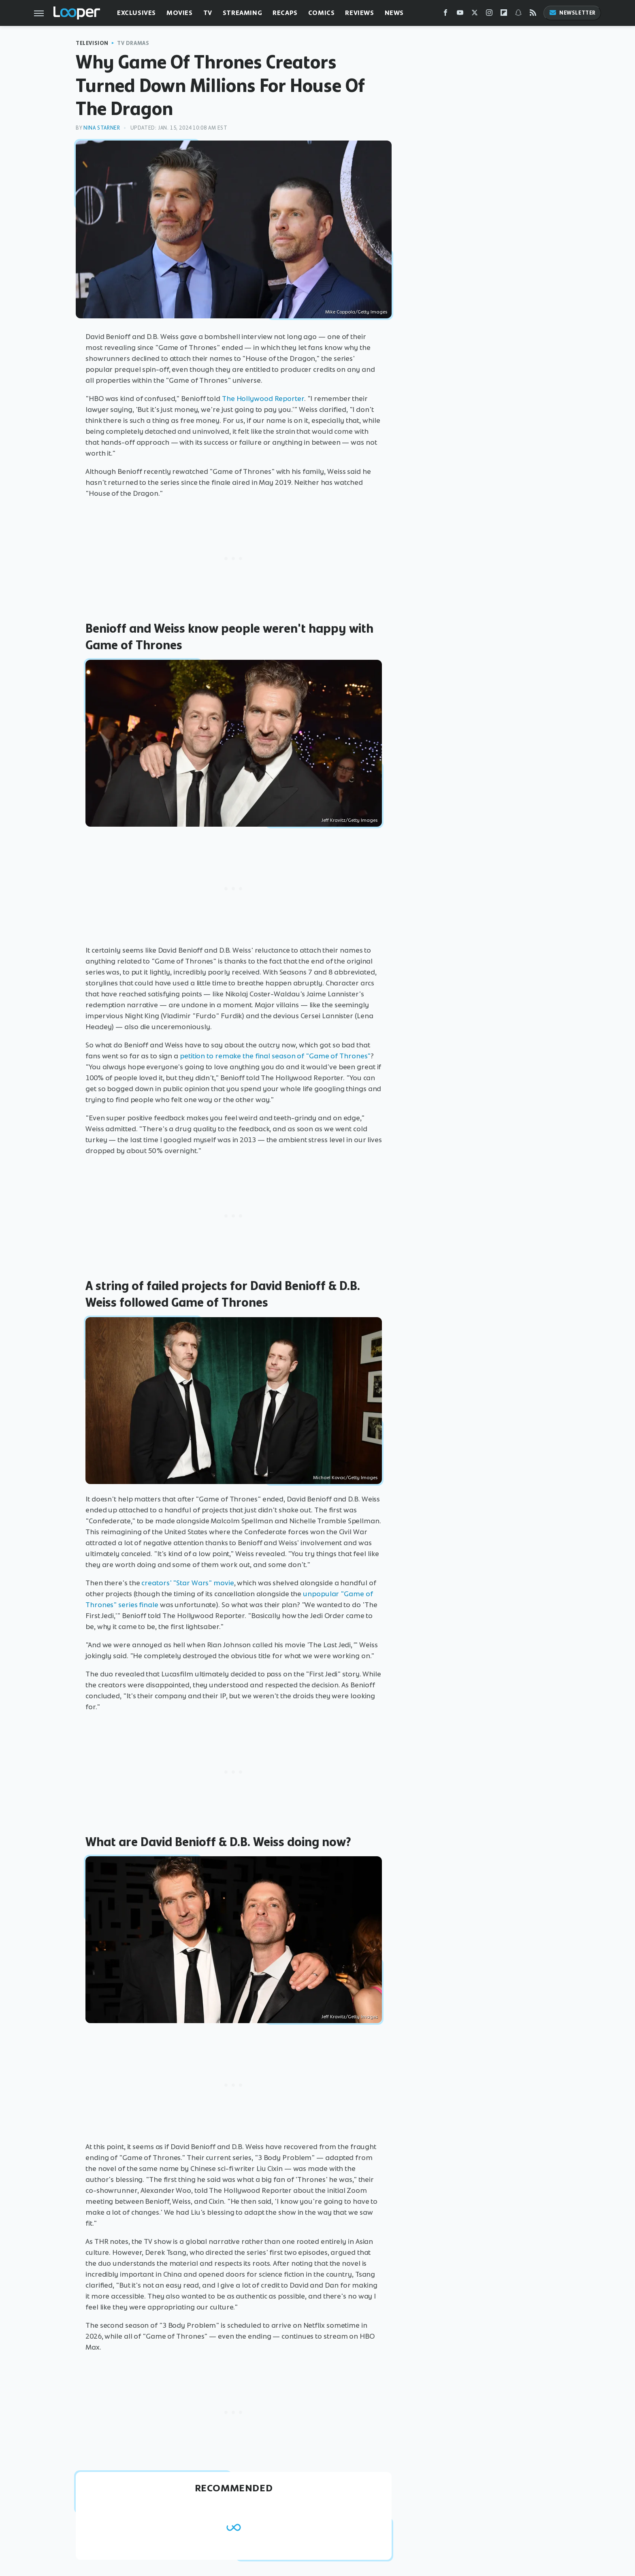 The height and width of the screenshot is (2576, 635). What do you see at coordinates (207, 13) in the screenshot?
I see `TV` at bounding box center [207, 13].